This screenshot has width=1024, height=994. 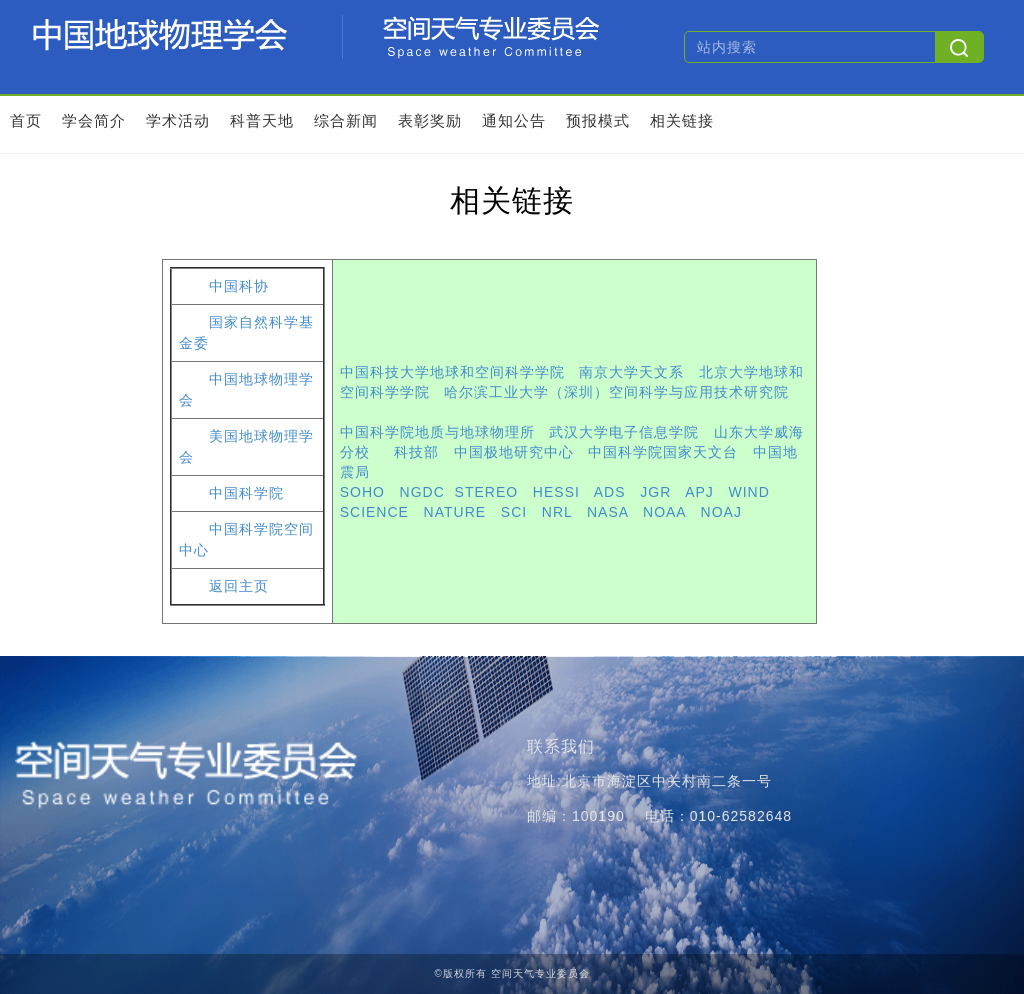 What do you see at coordinates (663, 452) in the screenshot?
I see `中国科学院国家天文台` at bounding box center [663, 452].